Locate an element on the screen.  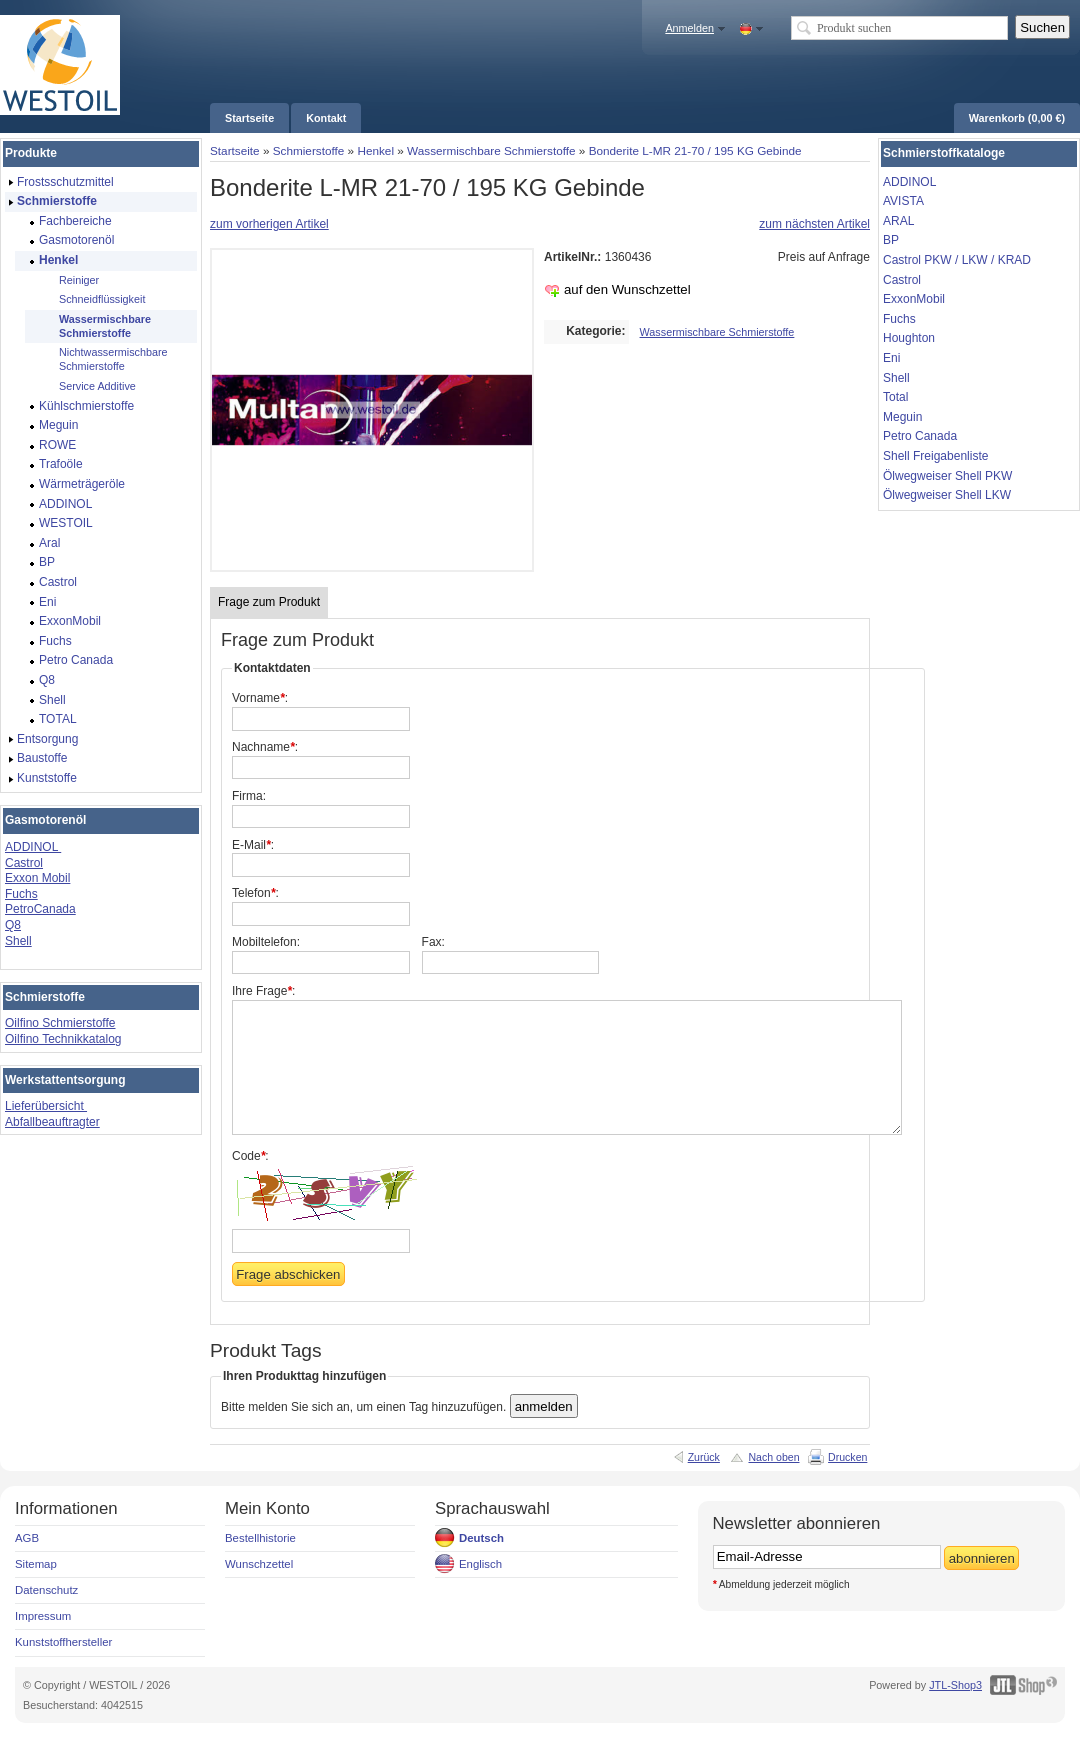
Wassermischbare Schmierstoffe is located at coordinates (491, 150).